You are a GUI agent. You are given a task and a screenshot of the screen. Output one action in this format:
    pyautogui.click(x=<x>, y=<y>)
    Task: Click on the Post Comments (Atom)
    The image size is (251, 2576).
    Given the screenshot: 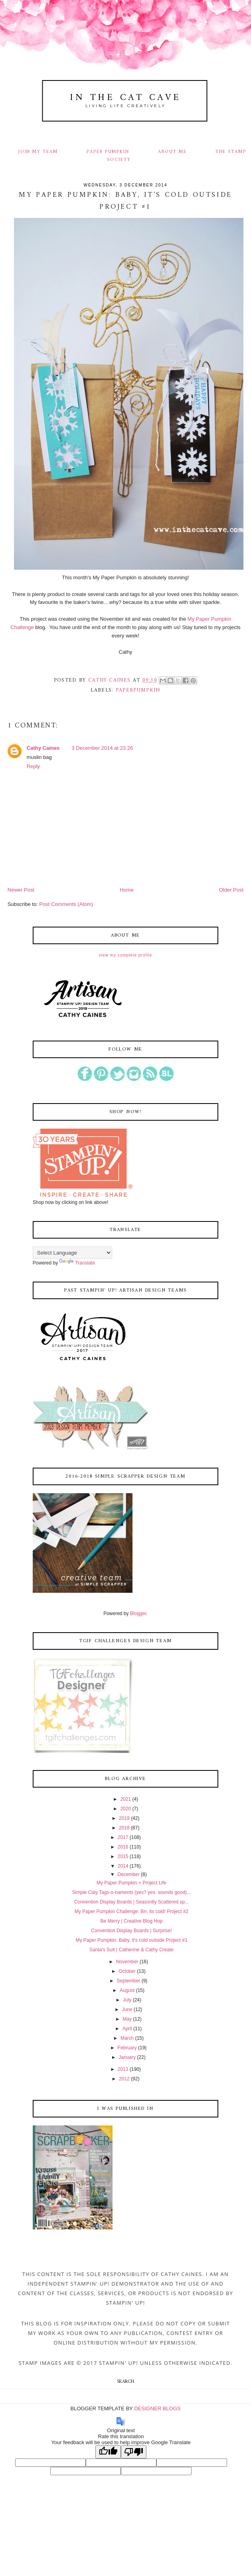 What is the action you would take?
    pyautogui.click(x=66, y=904)
    